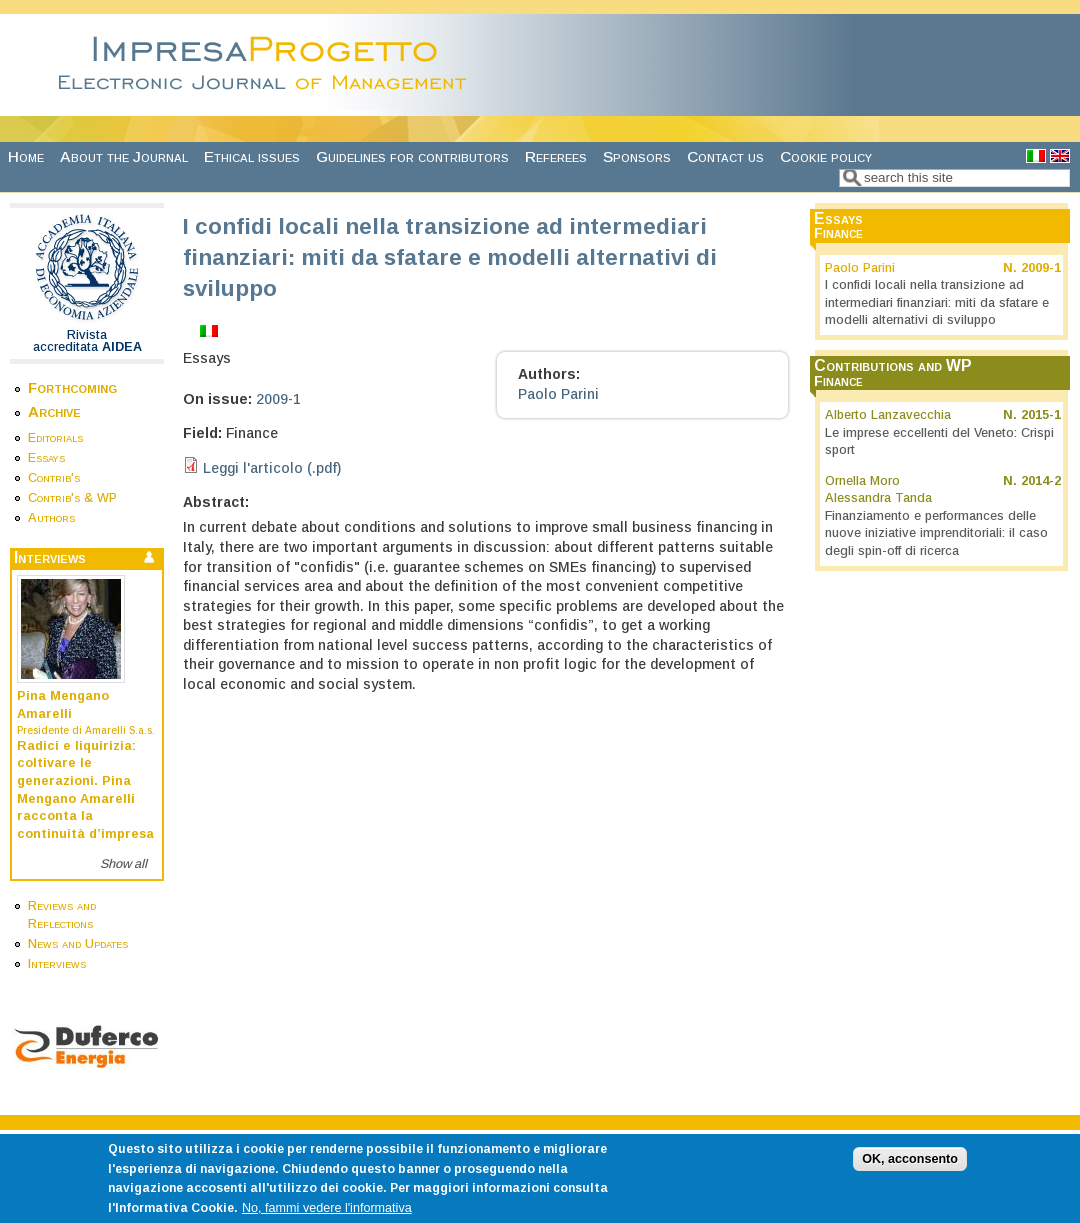 The image size is (1080, 1223). I want to click on Authors, so click(51, 518).